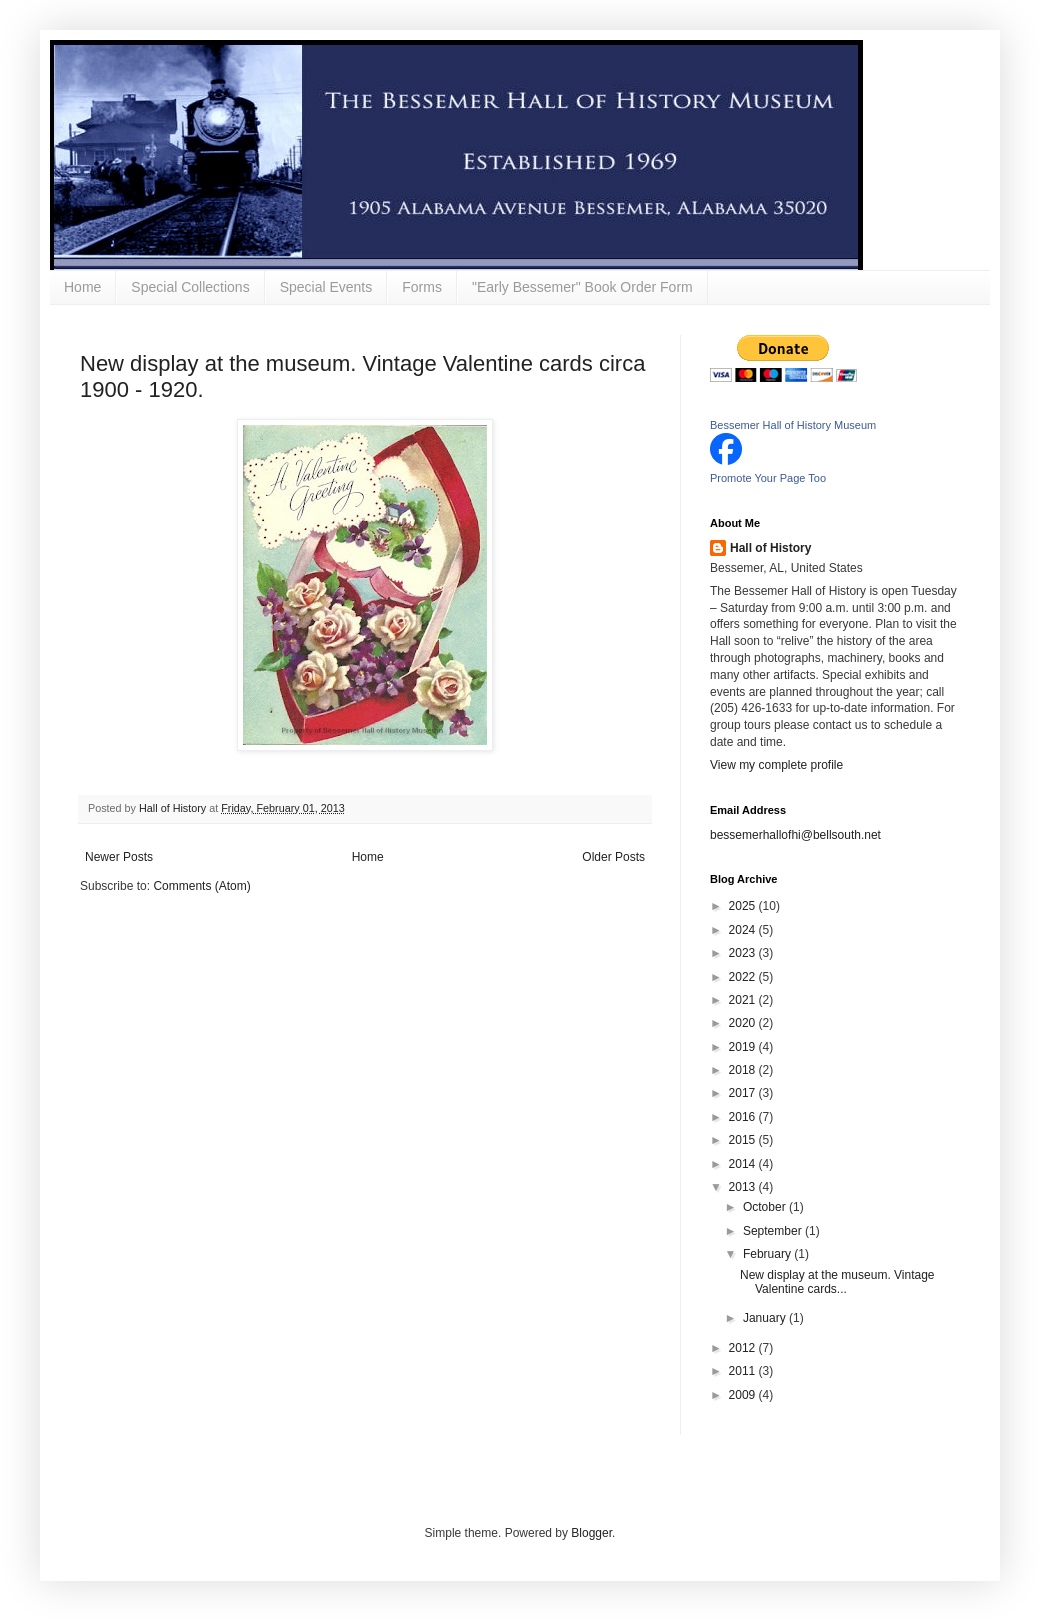 The width and height of the screenshot is (1040, 1622). I want to click on 2011, so click(744, 1371).